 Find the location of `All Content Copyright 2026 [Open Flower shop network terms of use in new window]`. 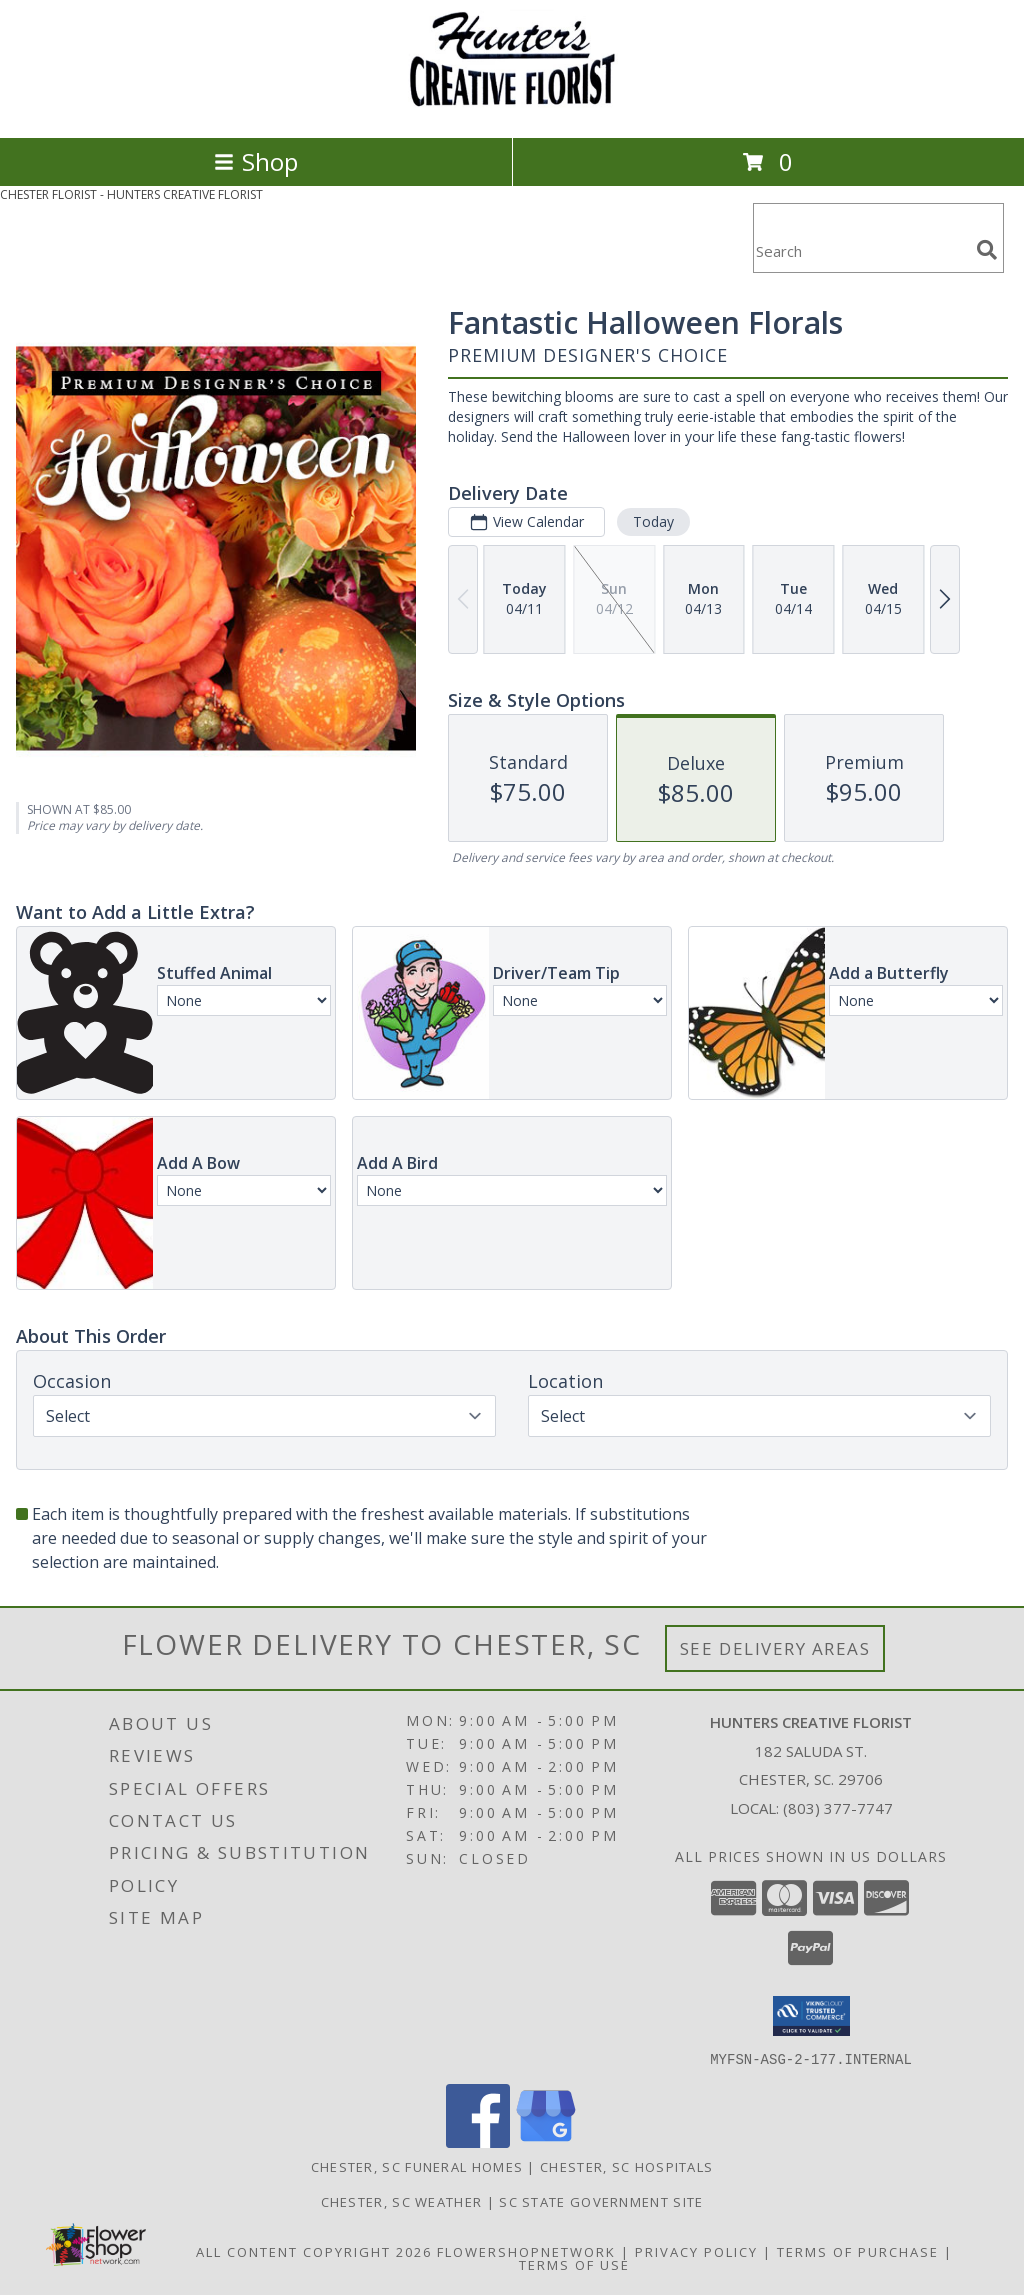

All Content Copyright 2026 [Open Flower shop network terms of use in new window] is located at coordinates (314, 2251).